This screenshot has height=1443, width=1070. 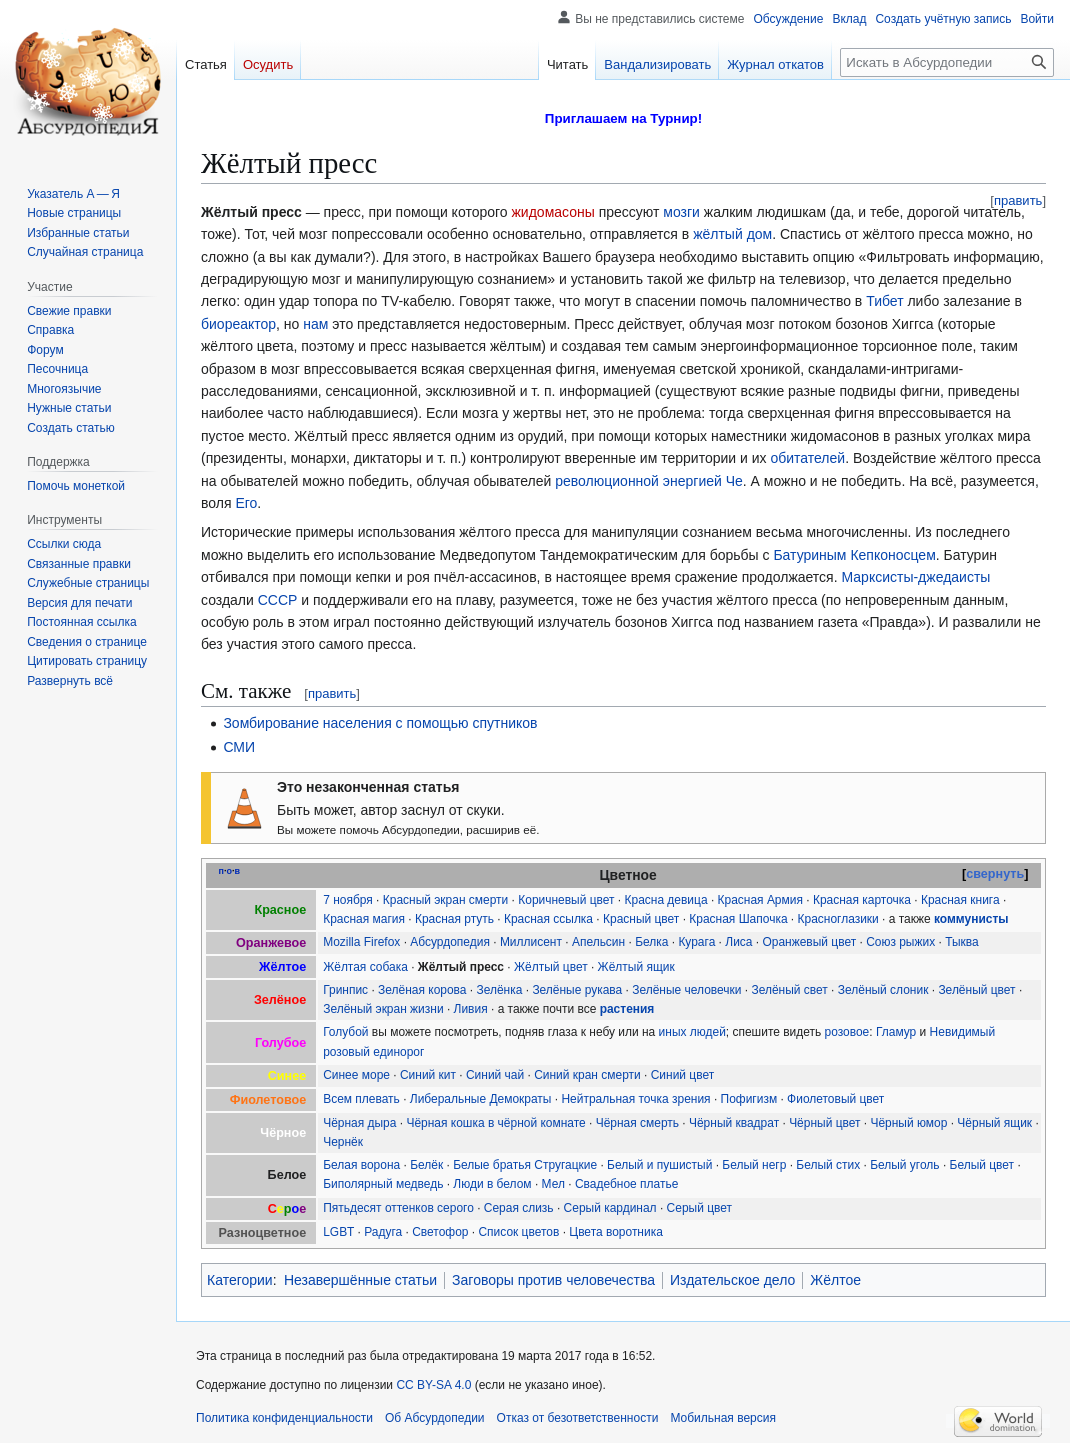 I want to click on Люди в белом, so click(x=492, y=1184).